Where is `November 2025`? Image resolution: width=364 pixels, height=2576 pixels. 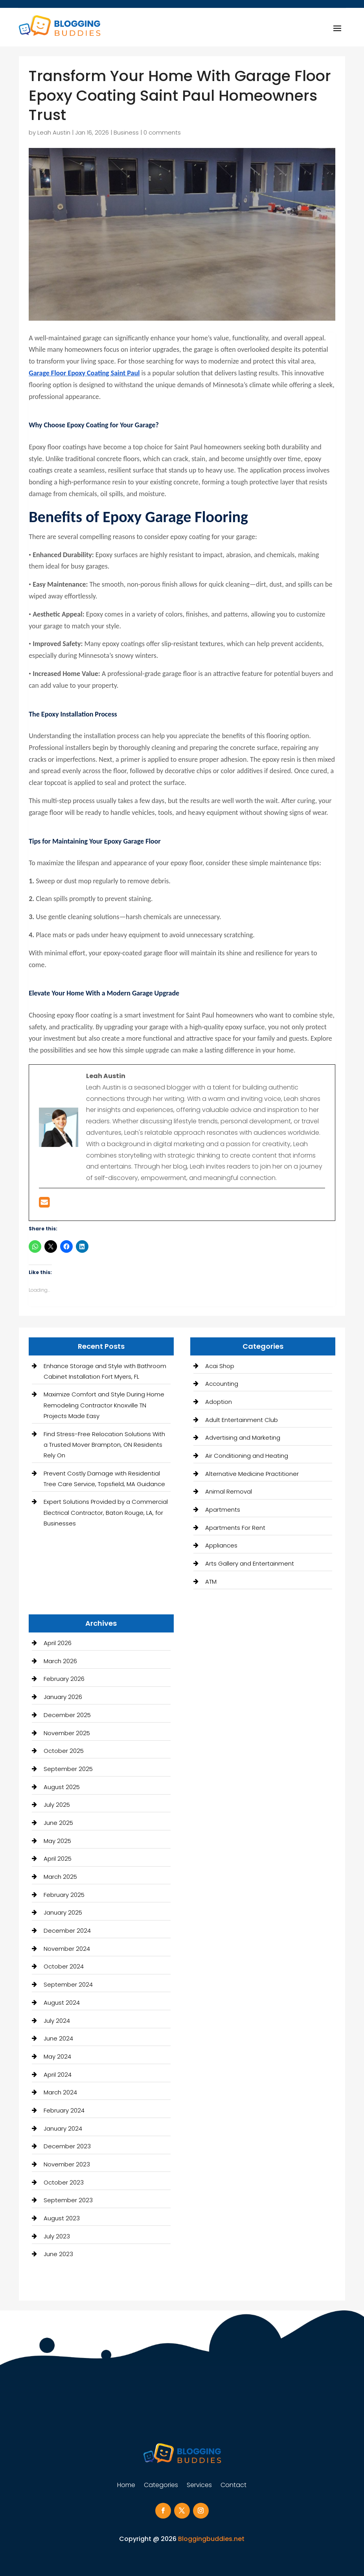
November 2025 is located at coordinates (67, 1733).